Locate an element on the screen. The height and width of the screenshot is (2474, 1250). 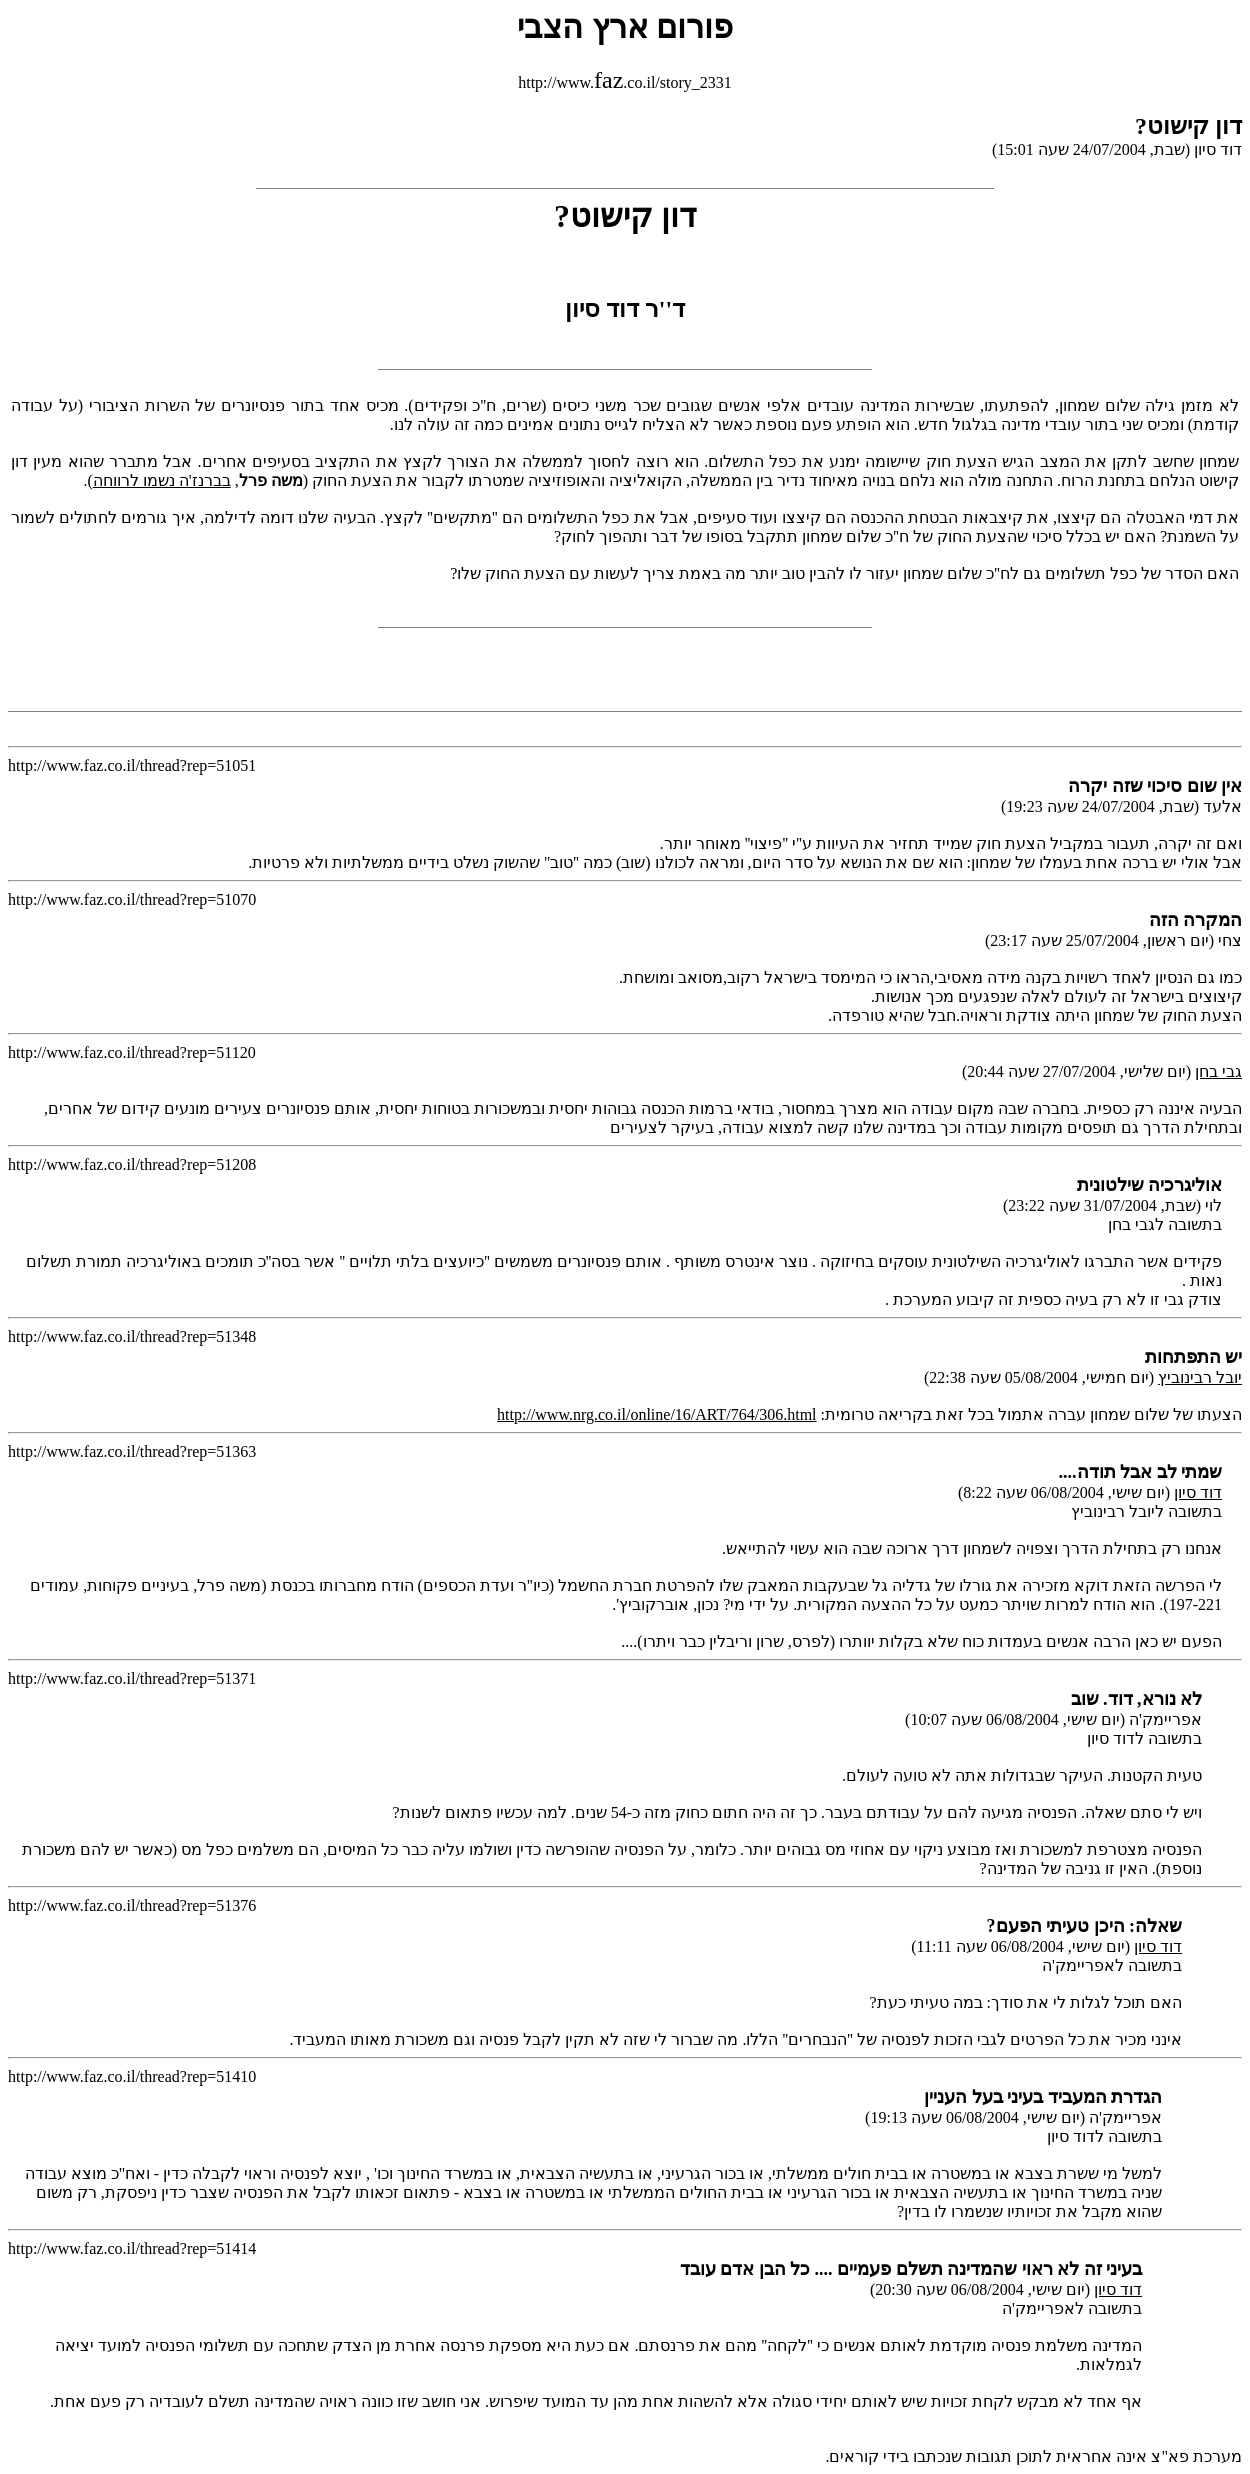
גבי בחן is located at coordinates (1218, 1071).